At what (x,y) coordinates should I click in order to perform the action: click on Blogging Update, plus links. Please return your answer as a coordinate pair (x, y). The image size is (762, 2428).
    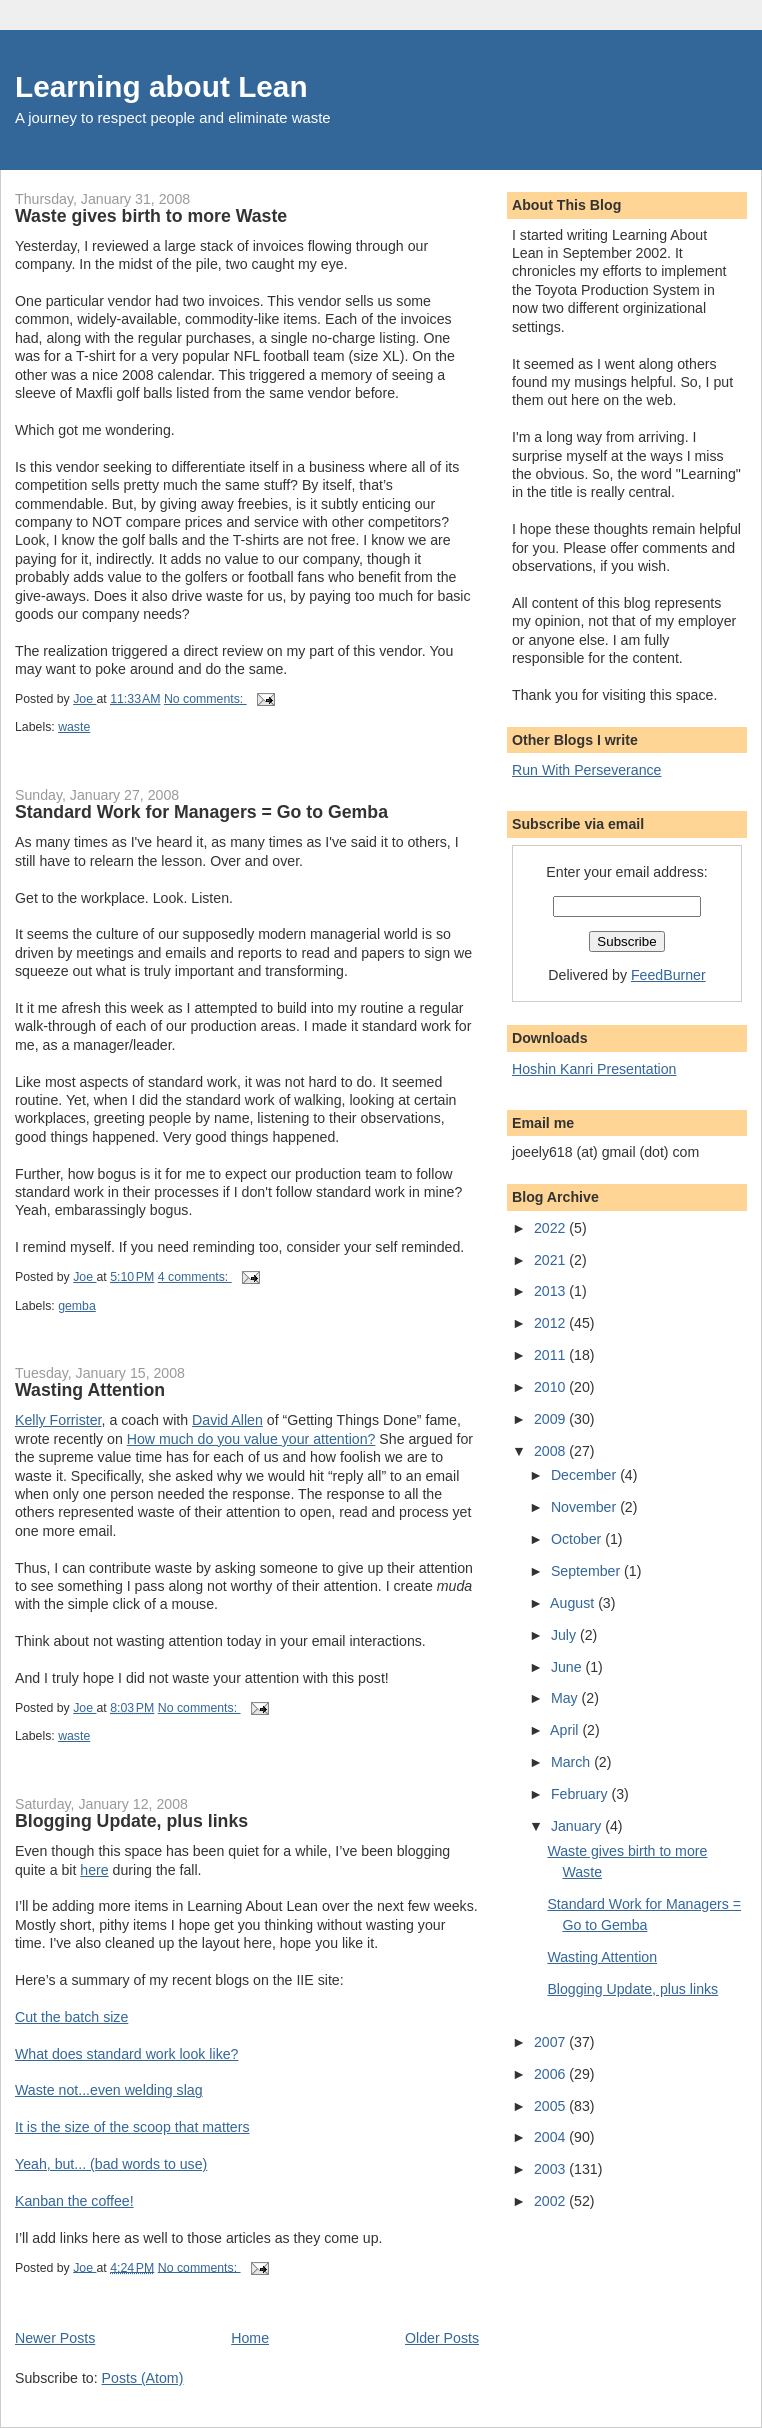
    Looking at the image, I should click on (131, 1821).